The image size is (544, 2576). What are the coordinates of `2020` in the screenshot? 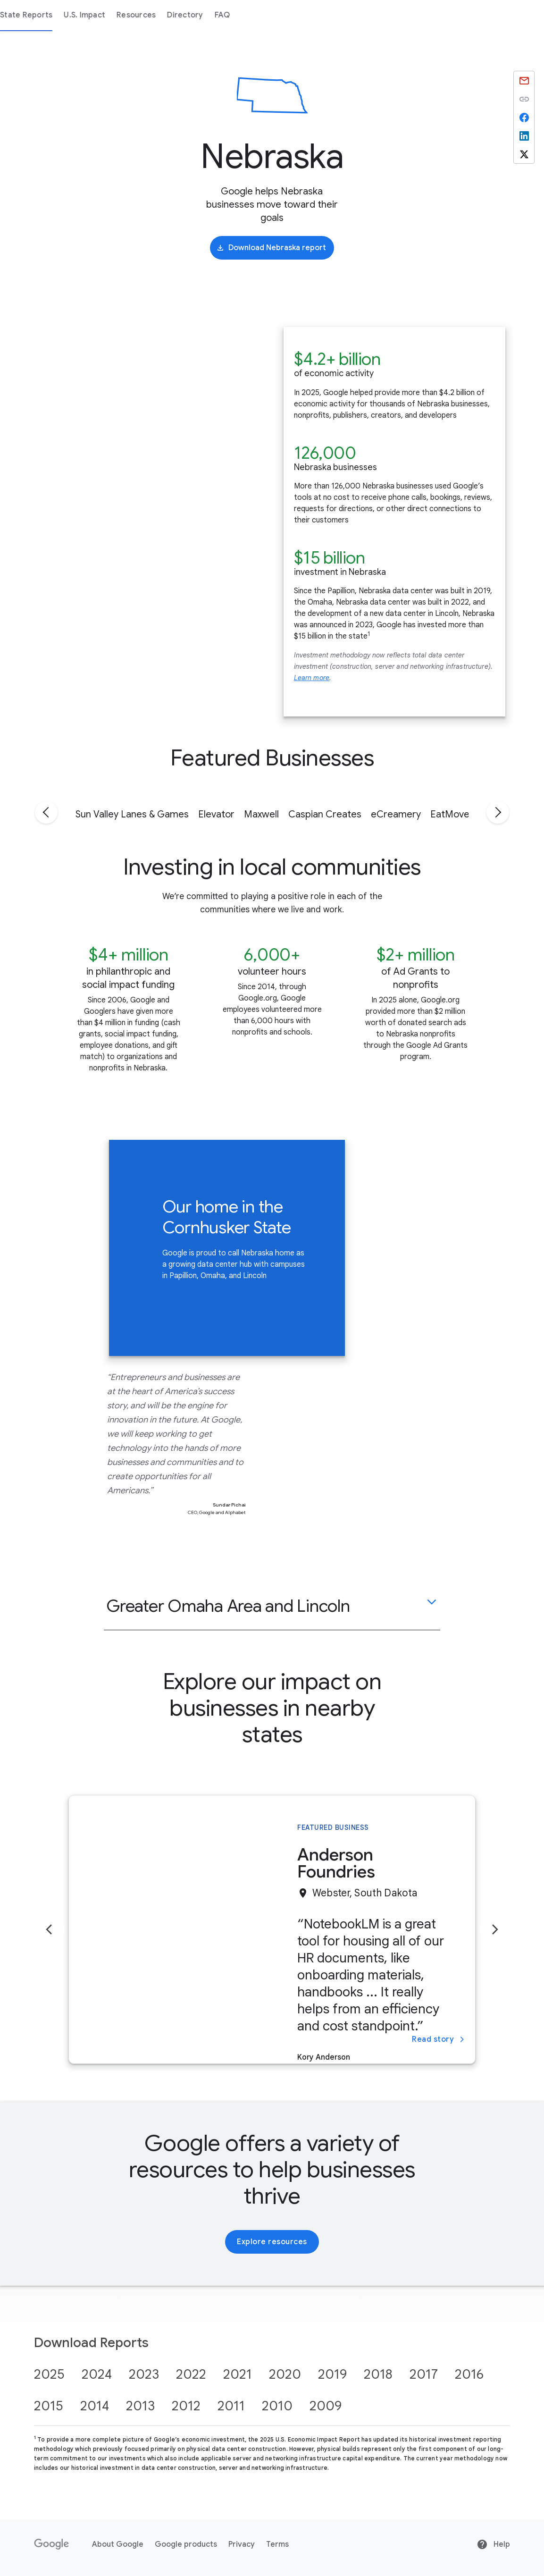 It's located at (285, 2374).